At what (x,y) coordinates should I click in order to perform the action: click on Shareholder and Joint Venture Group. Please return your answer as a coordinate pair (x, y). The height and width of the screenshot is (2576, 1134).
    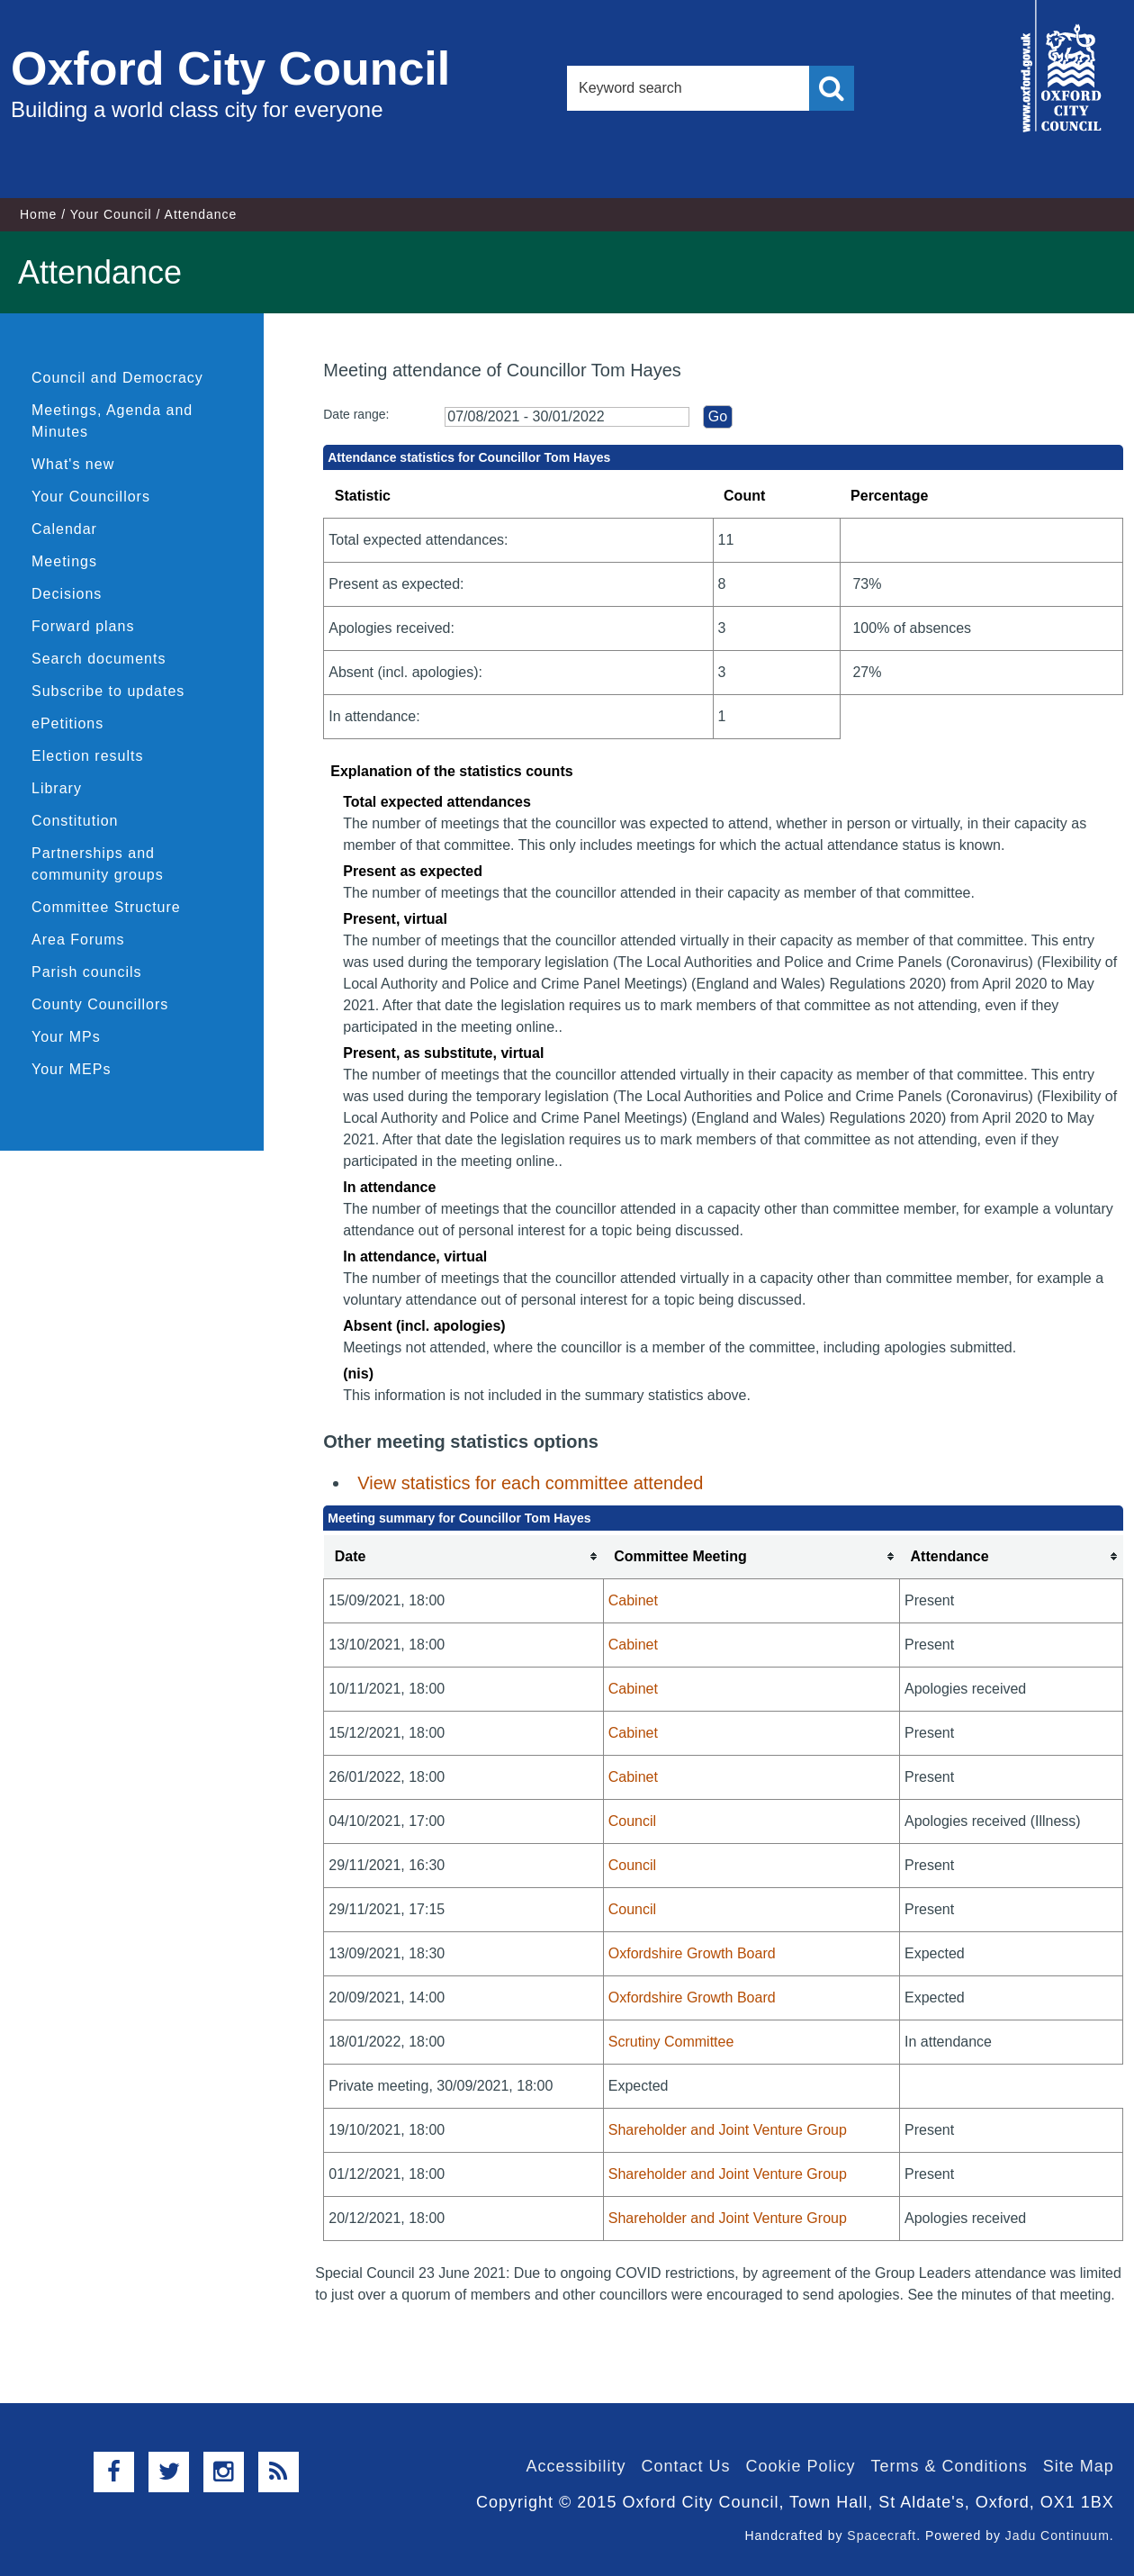
    Looking at the image, I should click on (727, 2130).